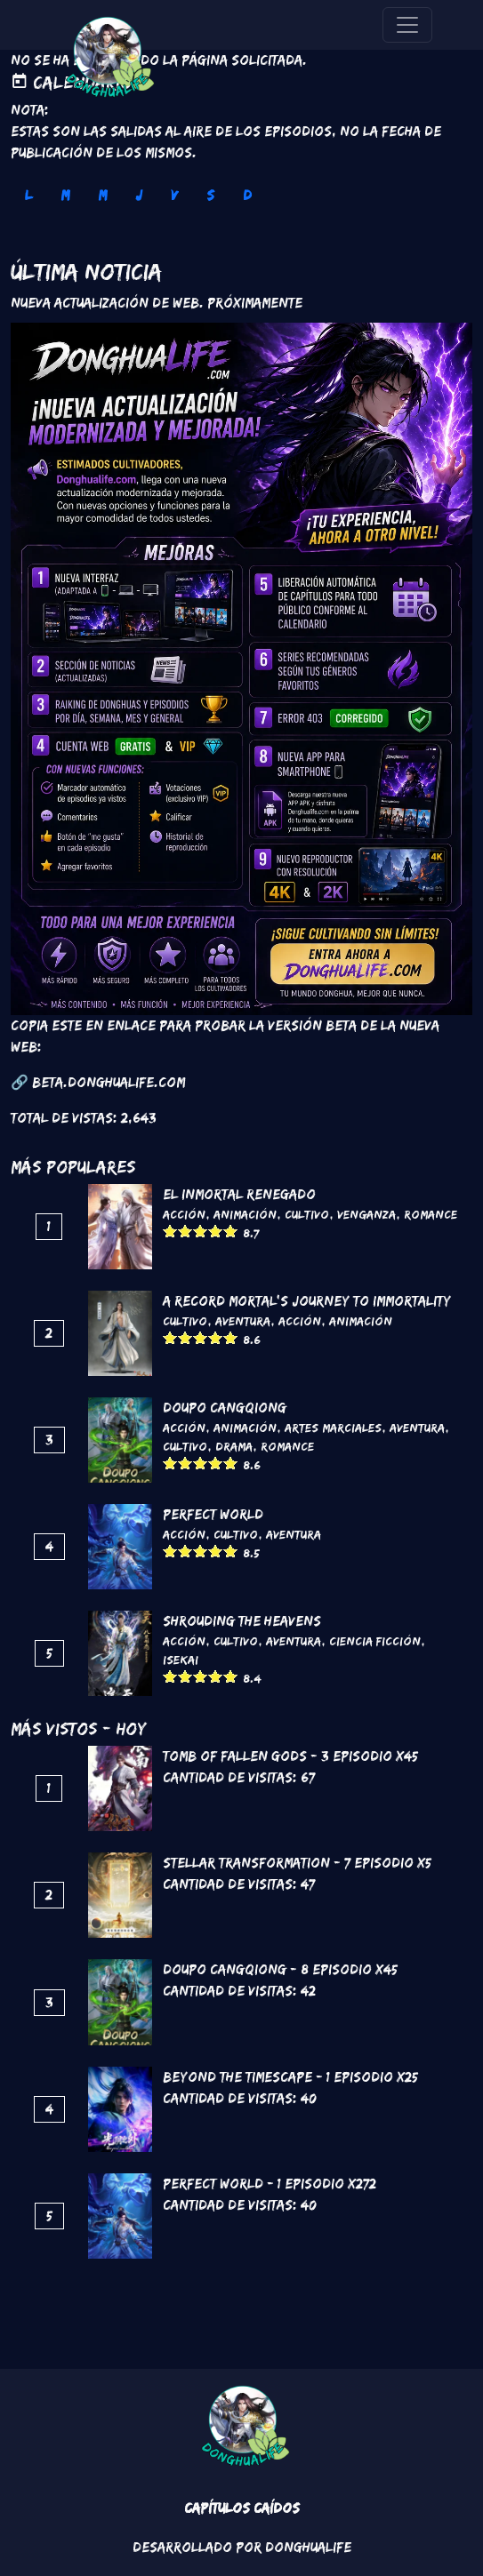 The width and height of the screenshot is (483, 2576). What do you see at coordinates (280, 1969) in the screenshot?
I see `DouPo Cangqiong - 8 Episodio x45` at bounding box center [280, 1969].